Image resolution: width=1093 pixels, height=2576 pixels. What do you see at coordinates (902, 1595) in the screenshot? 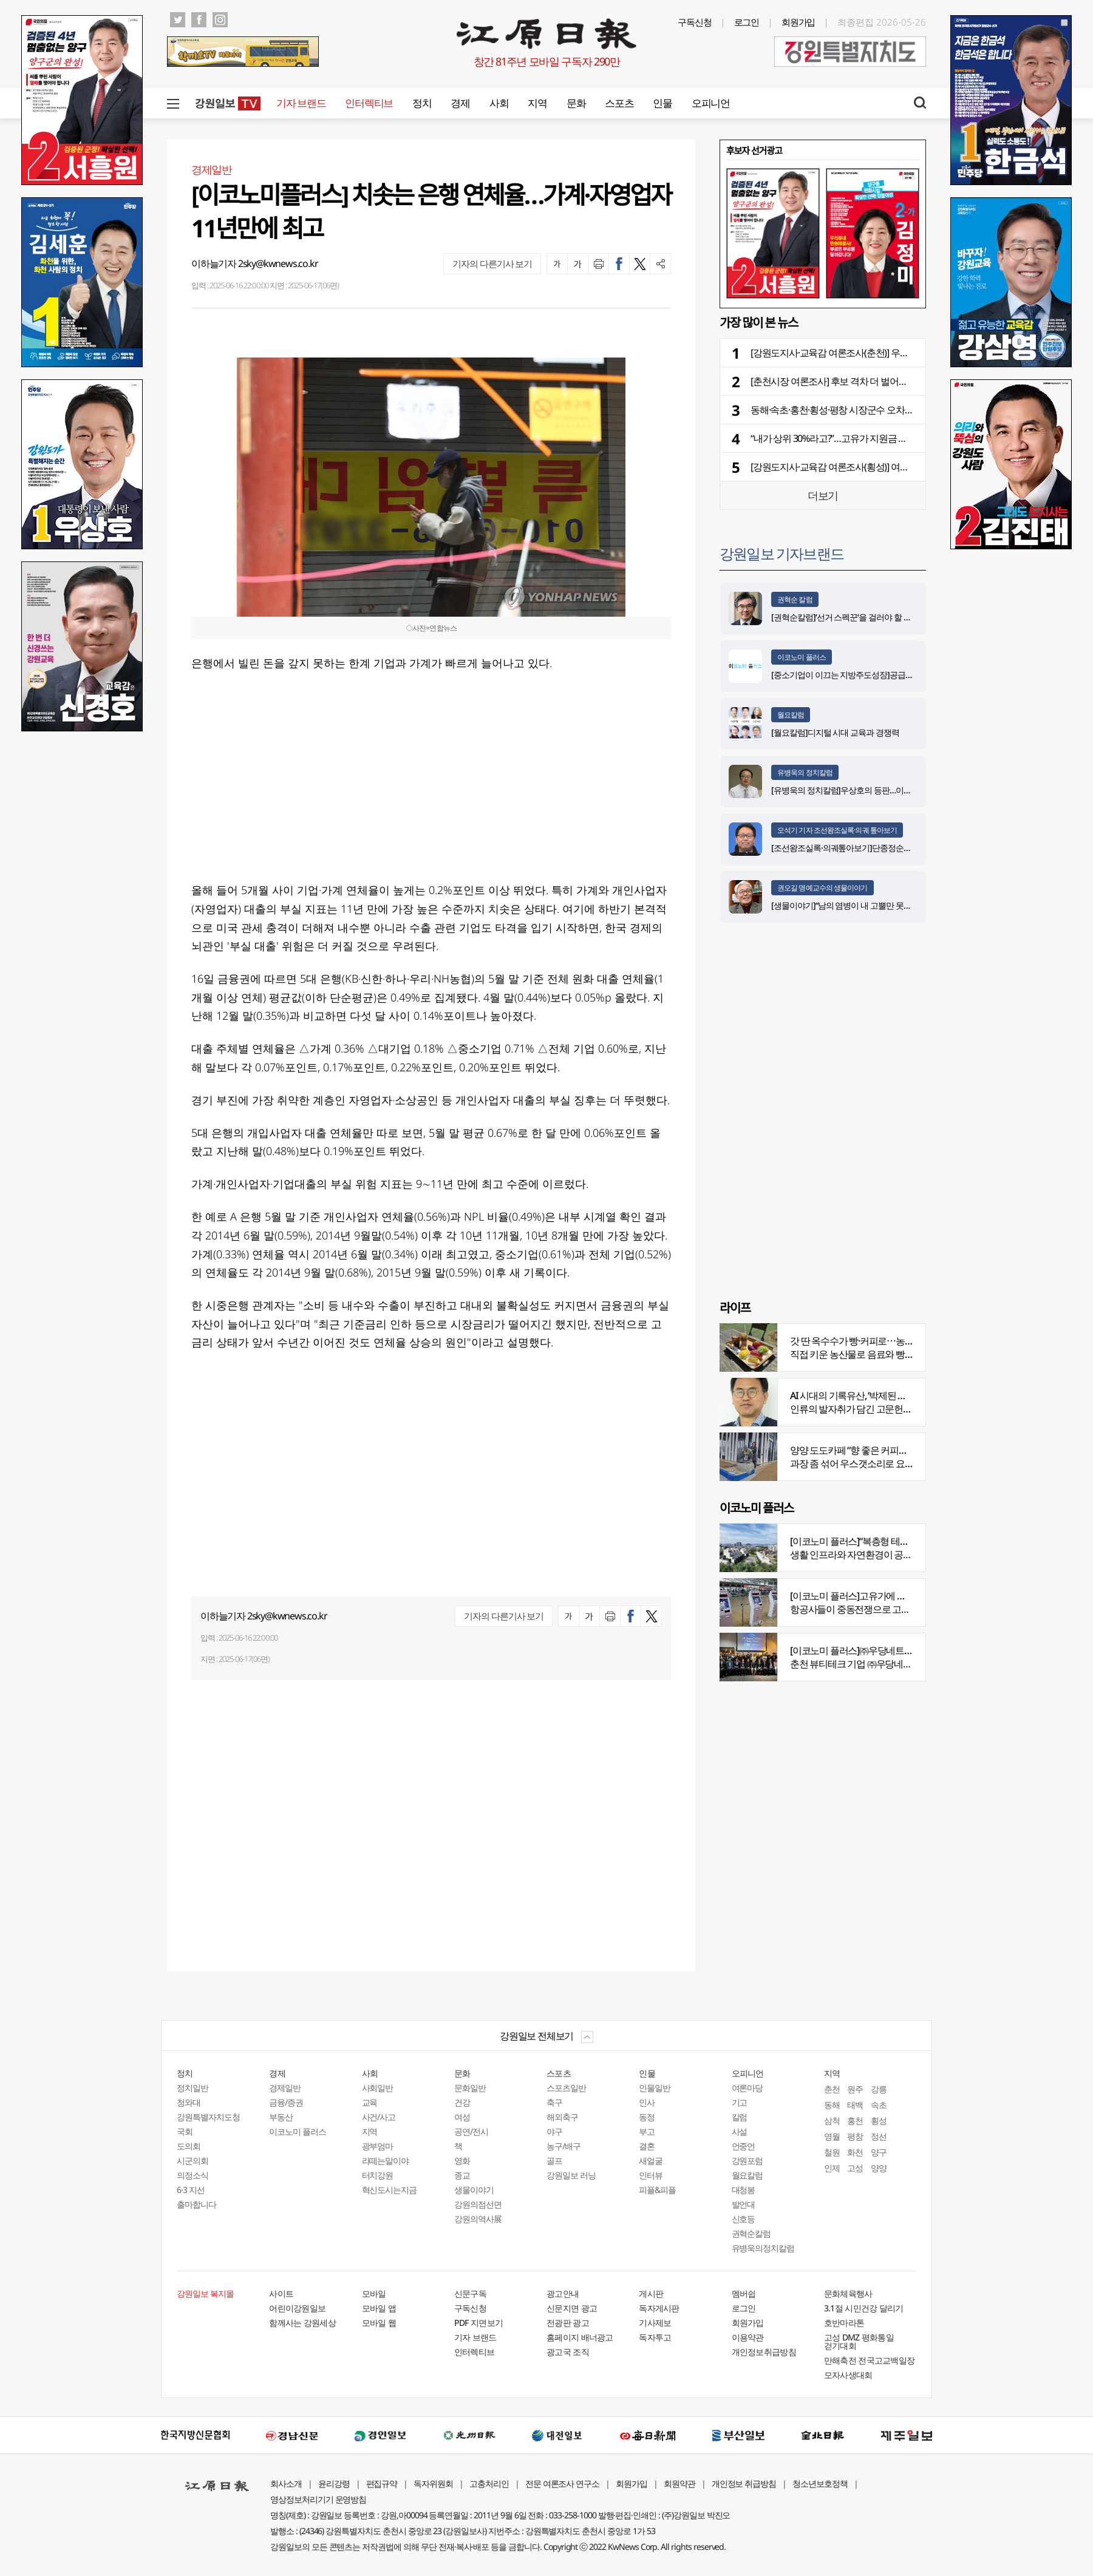
I see `[이코노미 플러스]고유가에 저비용항공사 운항 900편 감축` at bounding box center [902, 1595].